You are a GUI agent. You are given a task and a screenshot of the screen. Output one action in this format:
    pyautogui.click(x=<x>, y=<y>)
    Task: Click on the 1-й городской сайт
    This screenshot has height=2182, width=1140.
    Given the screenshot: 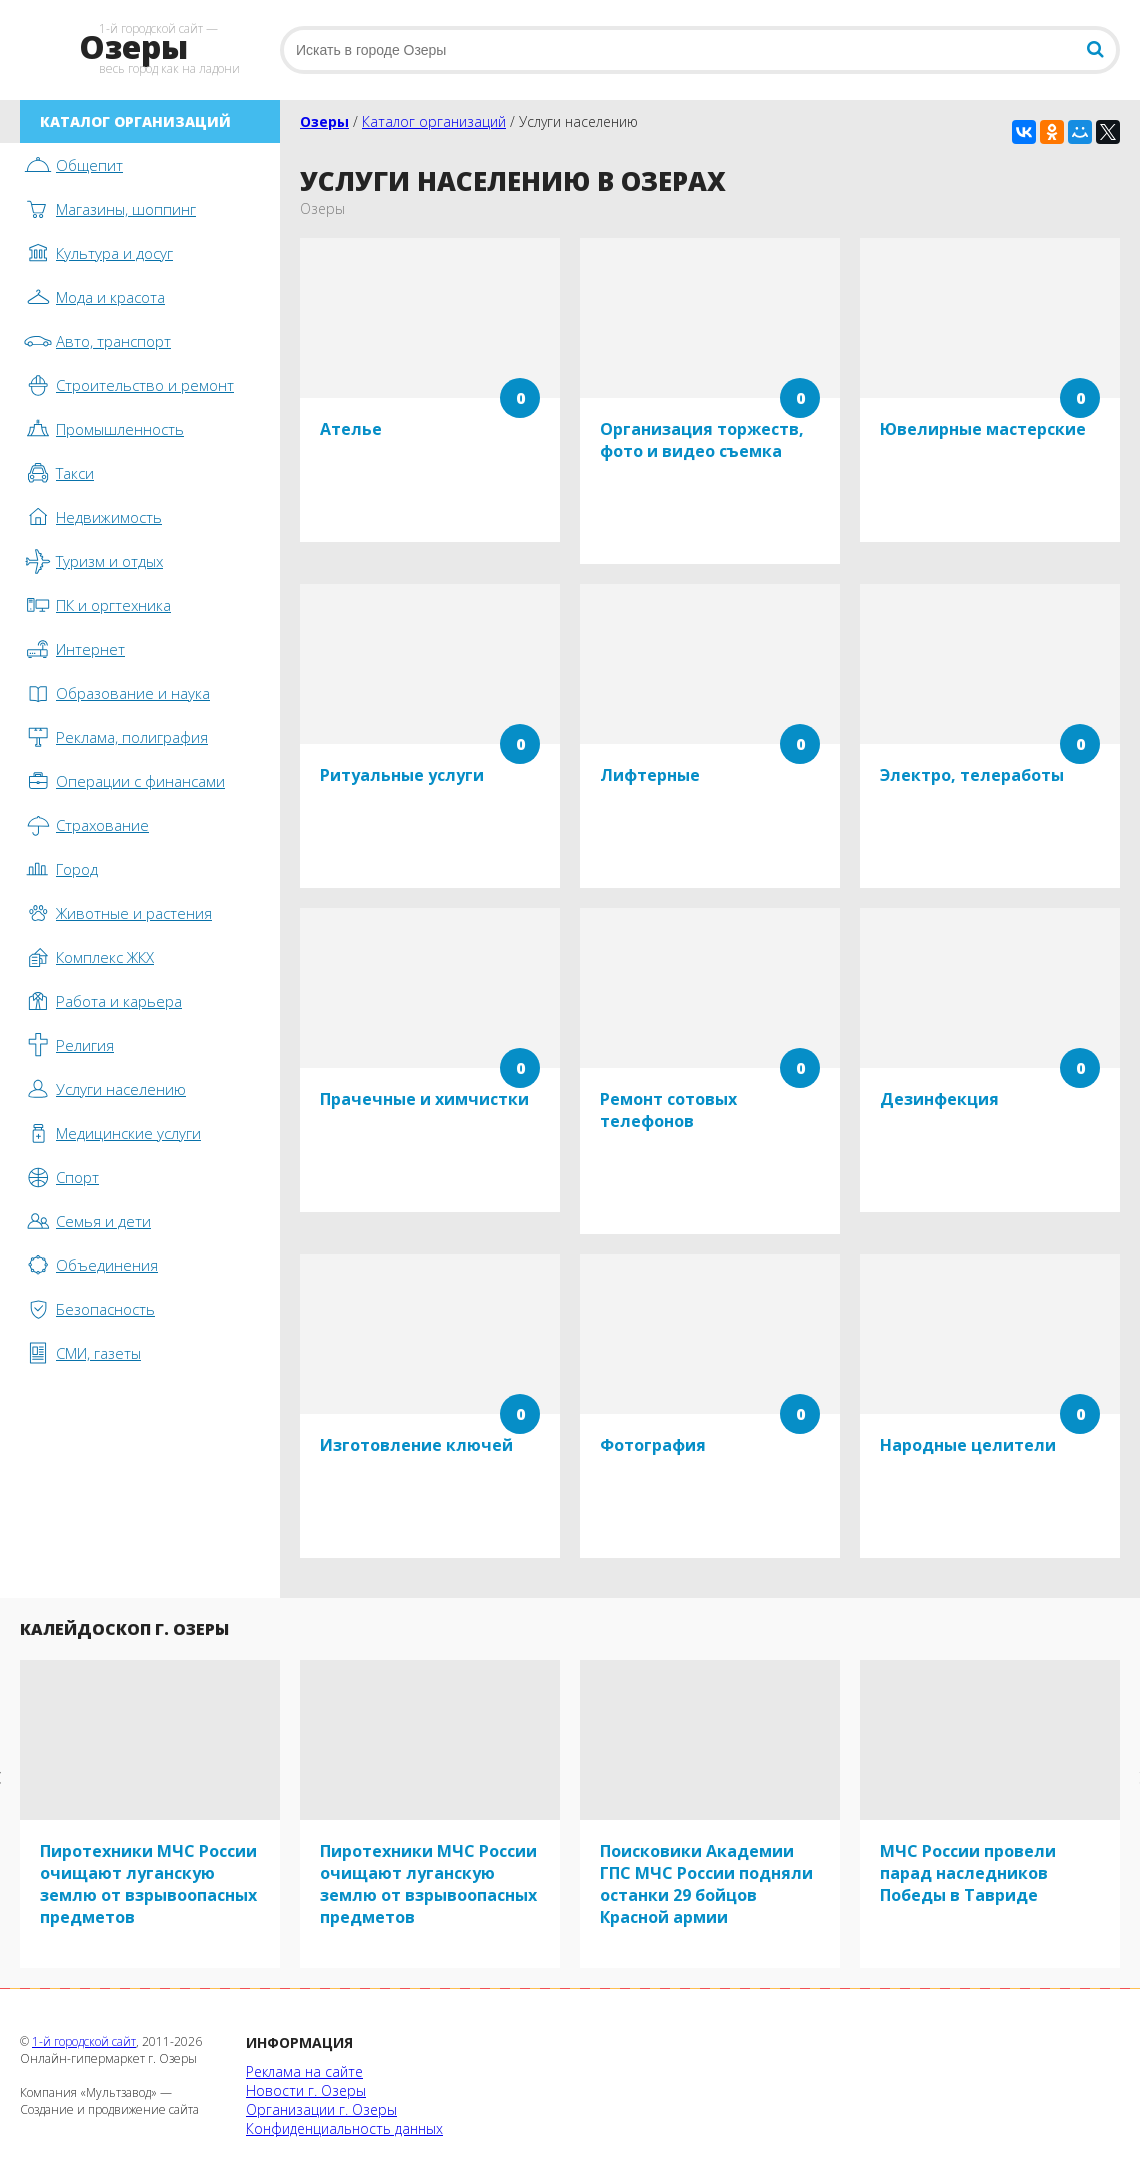 What is the action you would take?
    pyautogui.click(x=84, y=2041)
    